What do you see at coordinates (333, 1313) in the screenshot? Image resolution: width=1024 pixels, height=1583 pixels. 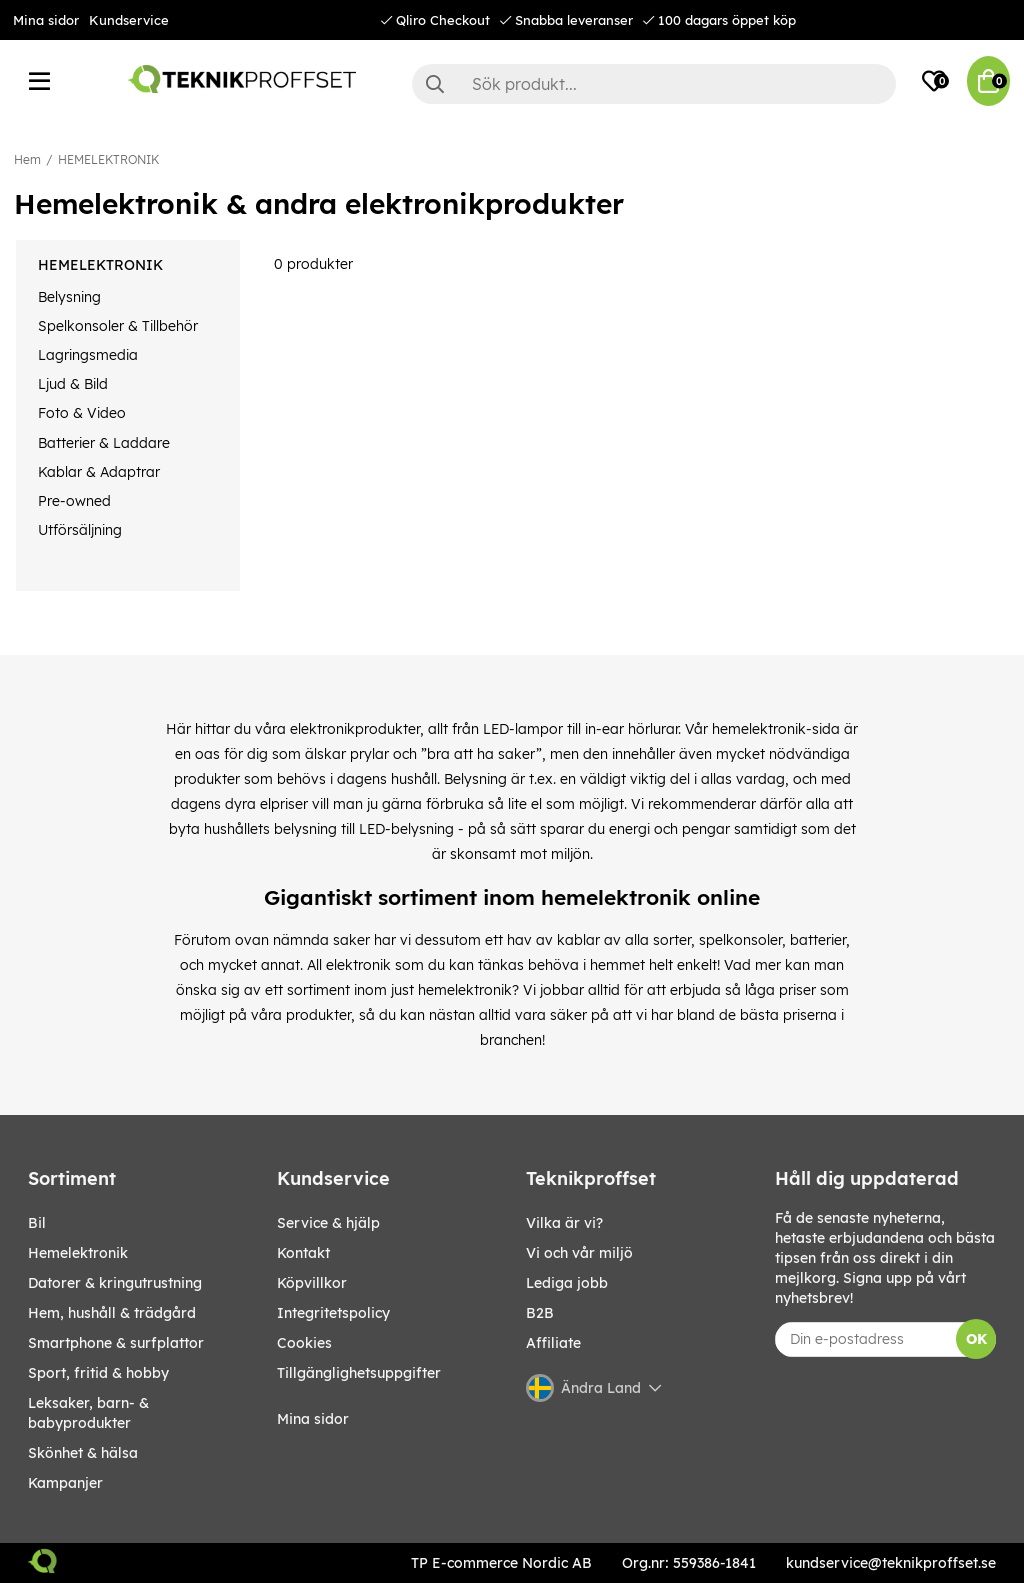 I see `Integritetspolicy` at bounding box center [333, 1313].